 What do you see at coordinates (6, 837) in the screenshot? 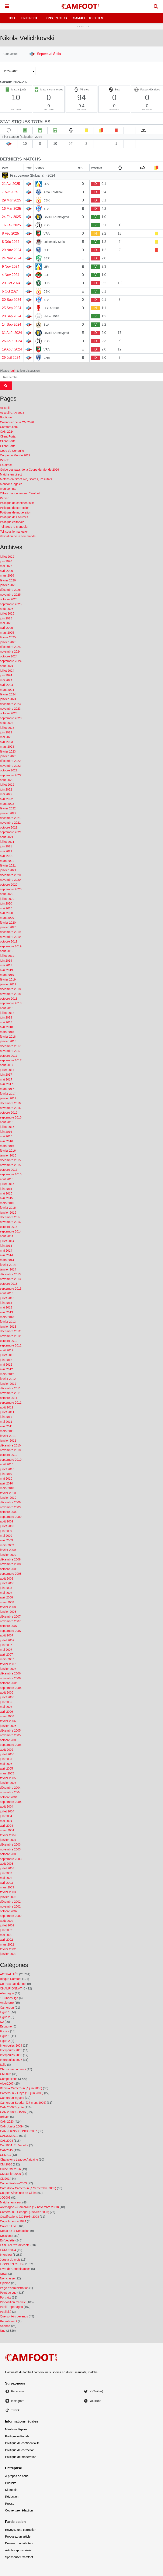
I see `août 2021` at bounding box center [6, 837].